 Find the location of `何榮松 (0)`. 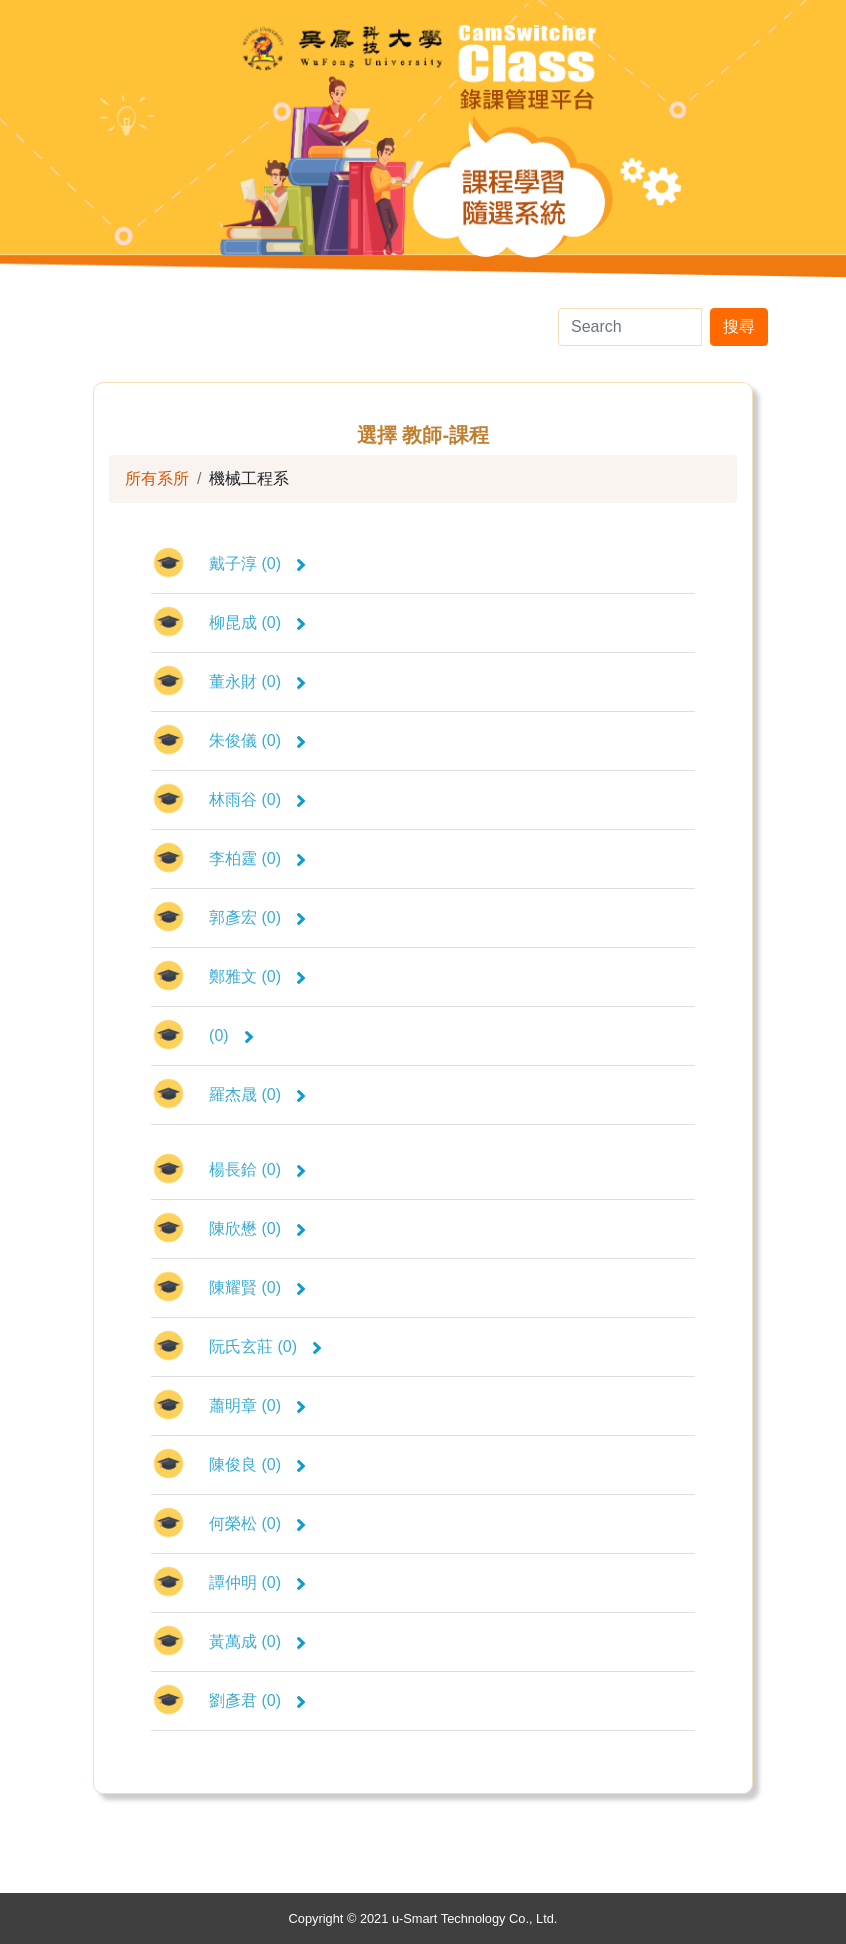

何榮松 (0) is located at coordinates (257, 1523).